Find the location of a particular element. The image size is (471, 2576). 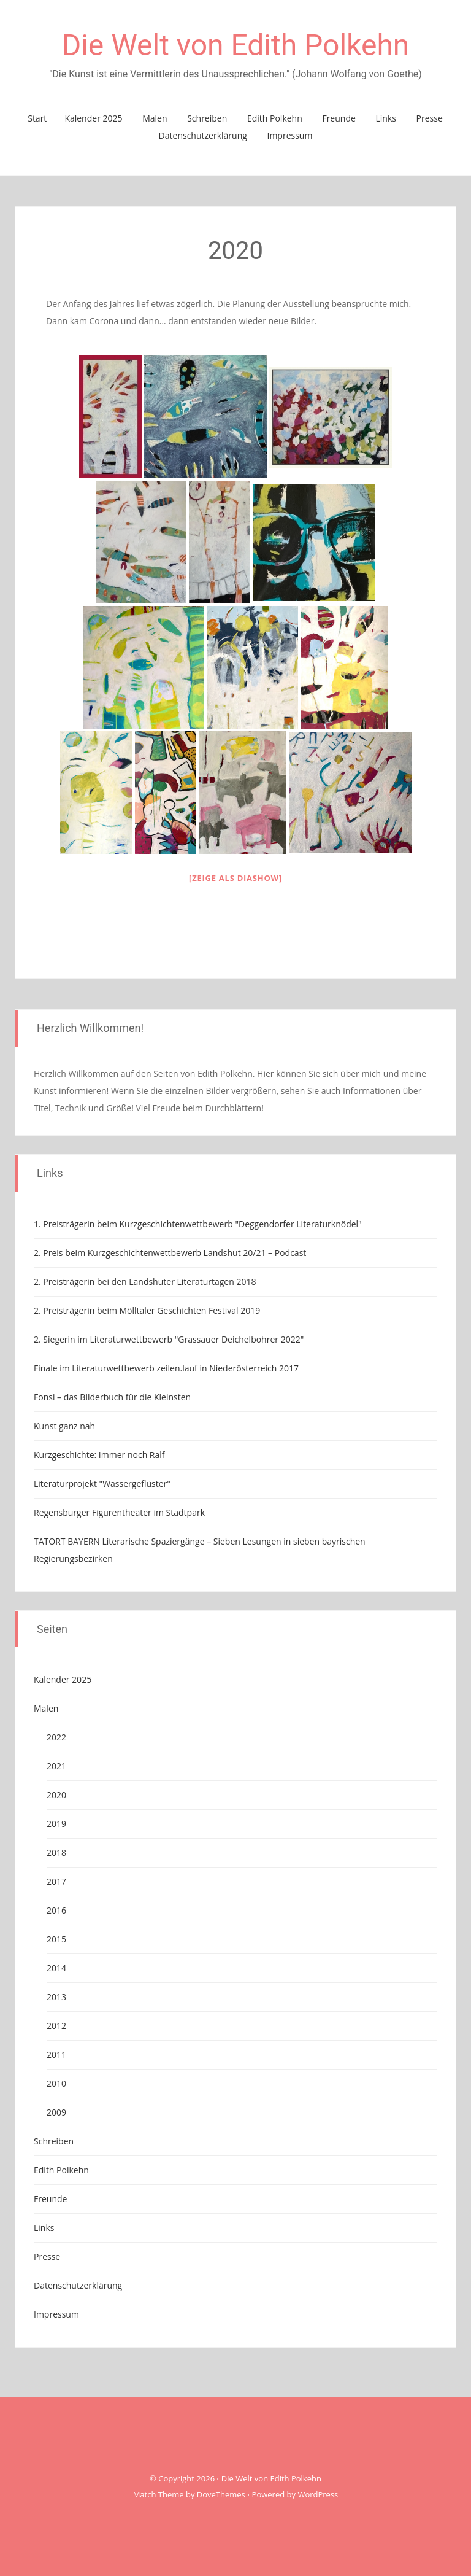

Malen is located at coordinates (154, 118).